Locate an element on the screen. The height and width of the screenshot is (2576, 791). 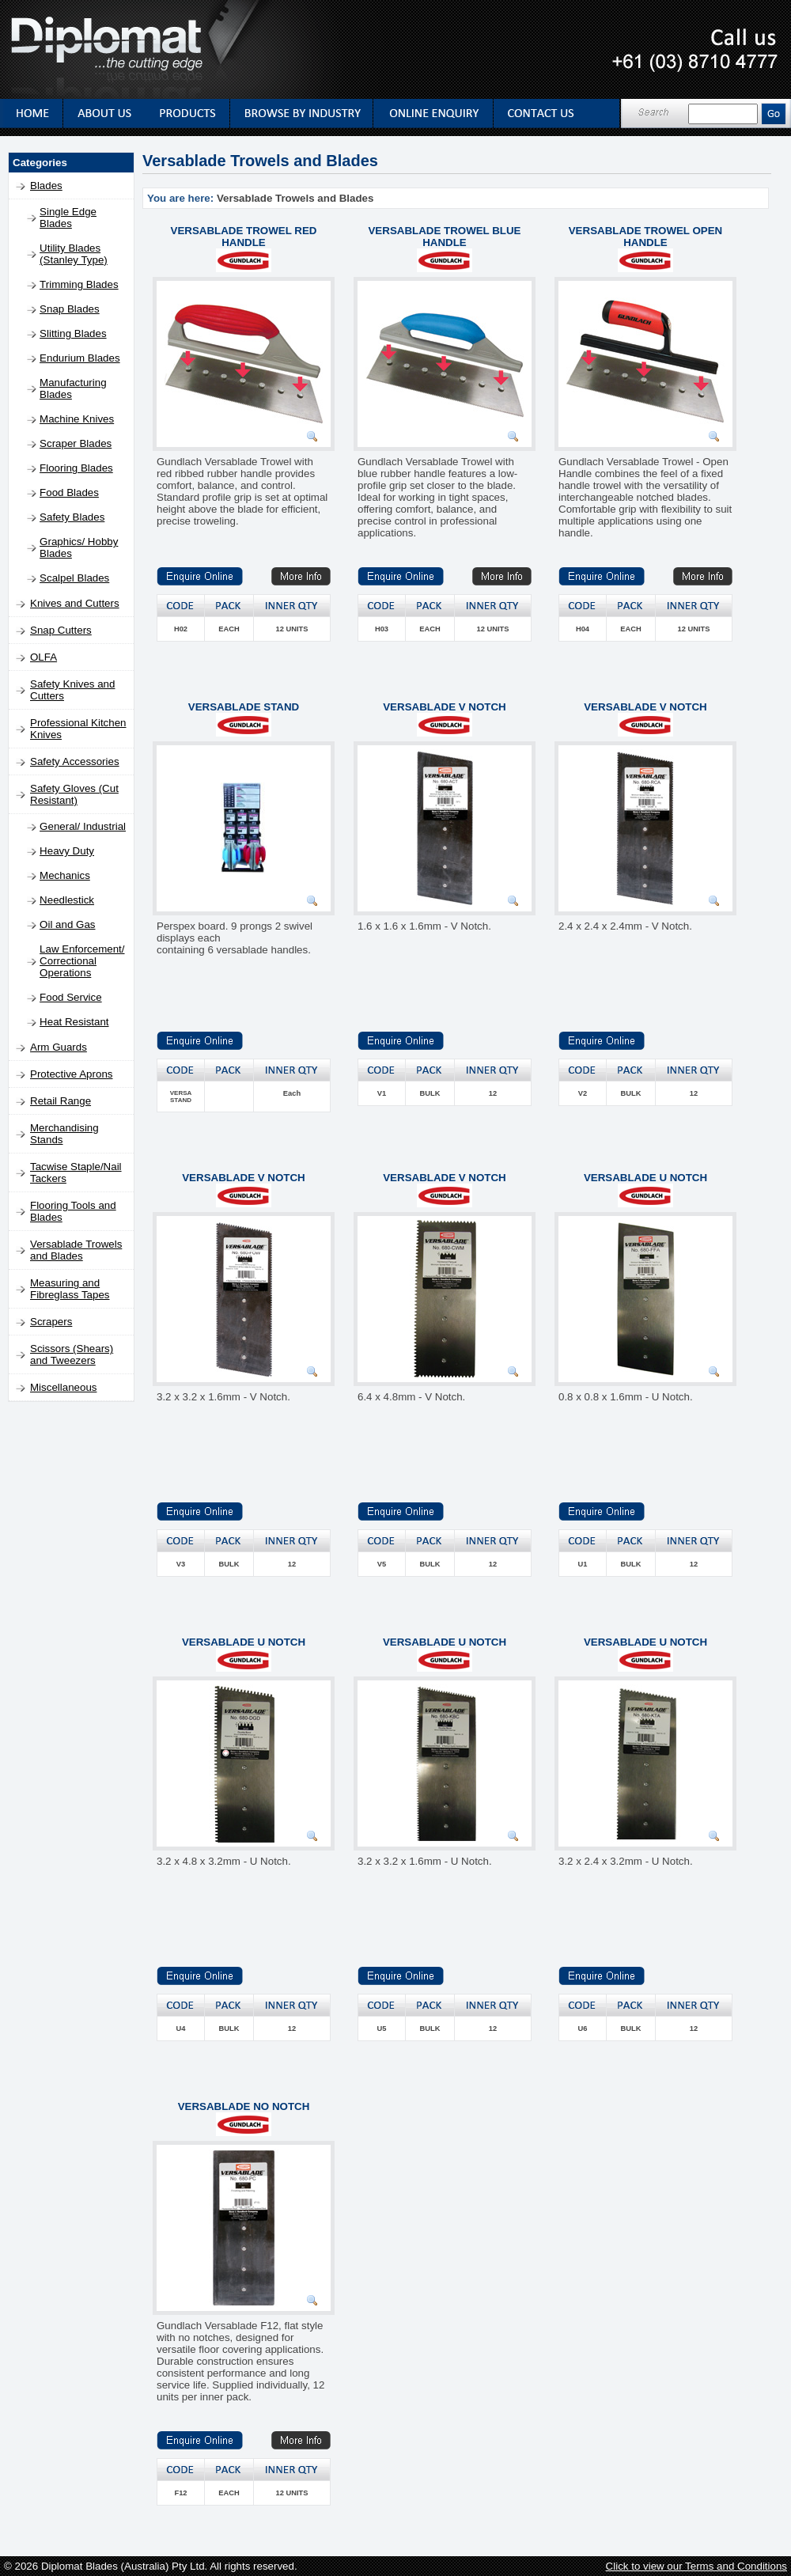
Scalpel Blades is located at coordinates (74, 578).